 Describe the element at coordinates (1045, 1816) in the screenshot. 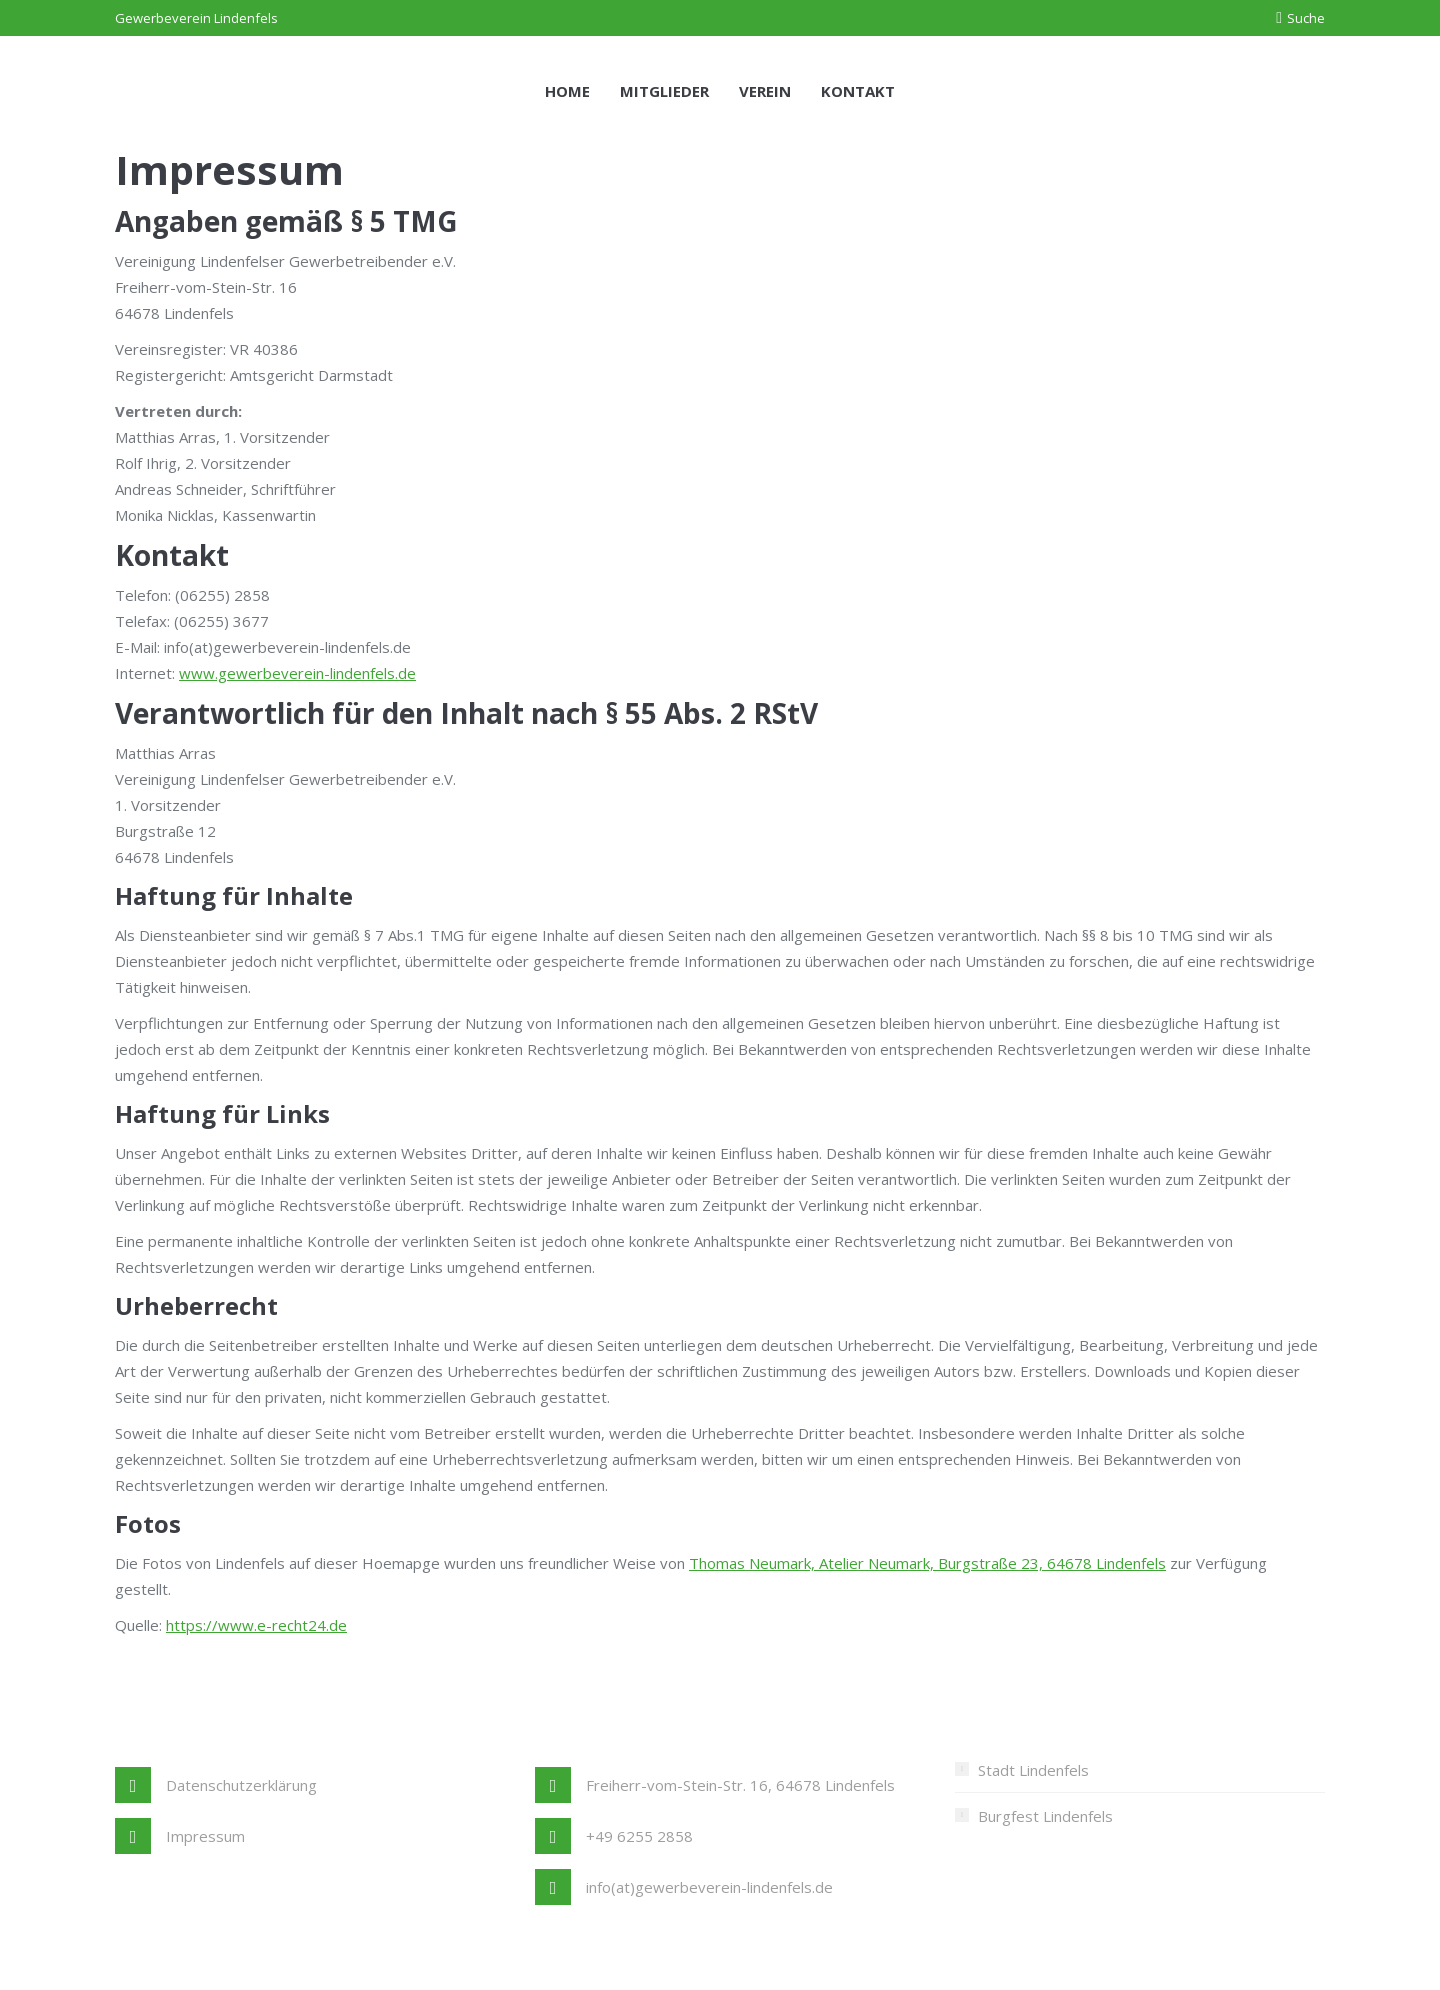

I see `Burgfest Lindenfels` at that location.